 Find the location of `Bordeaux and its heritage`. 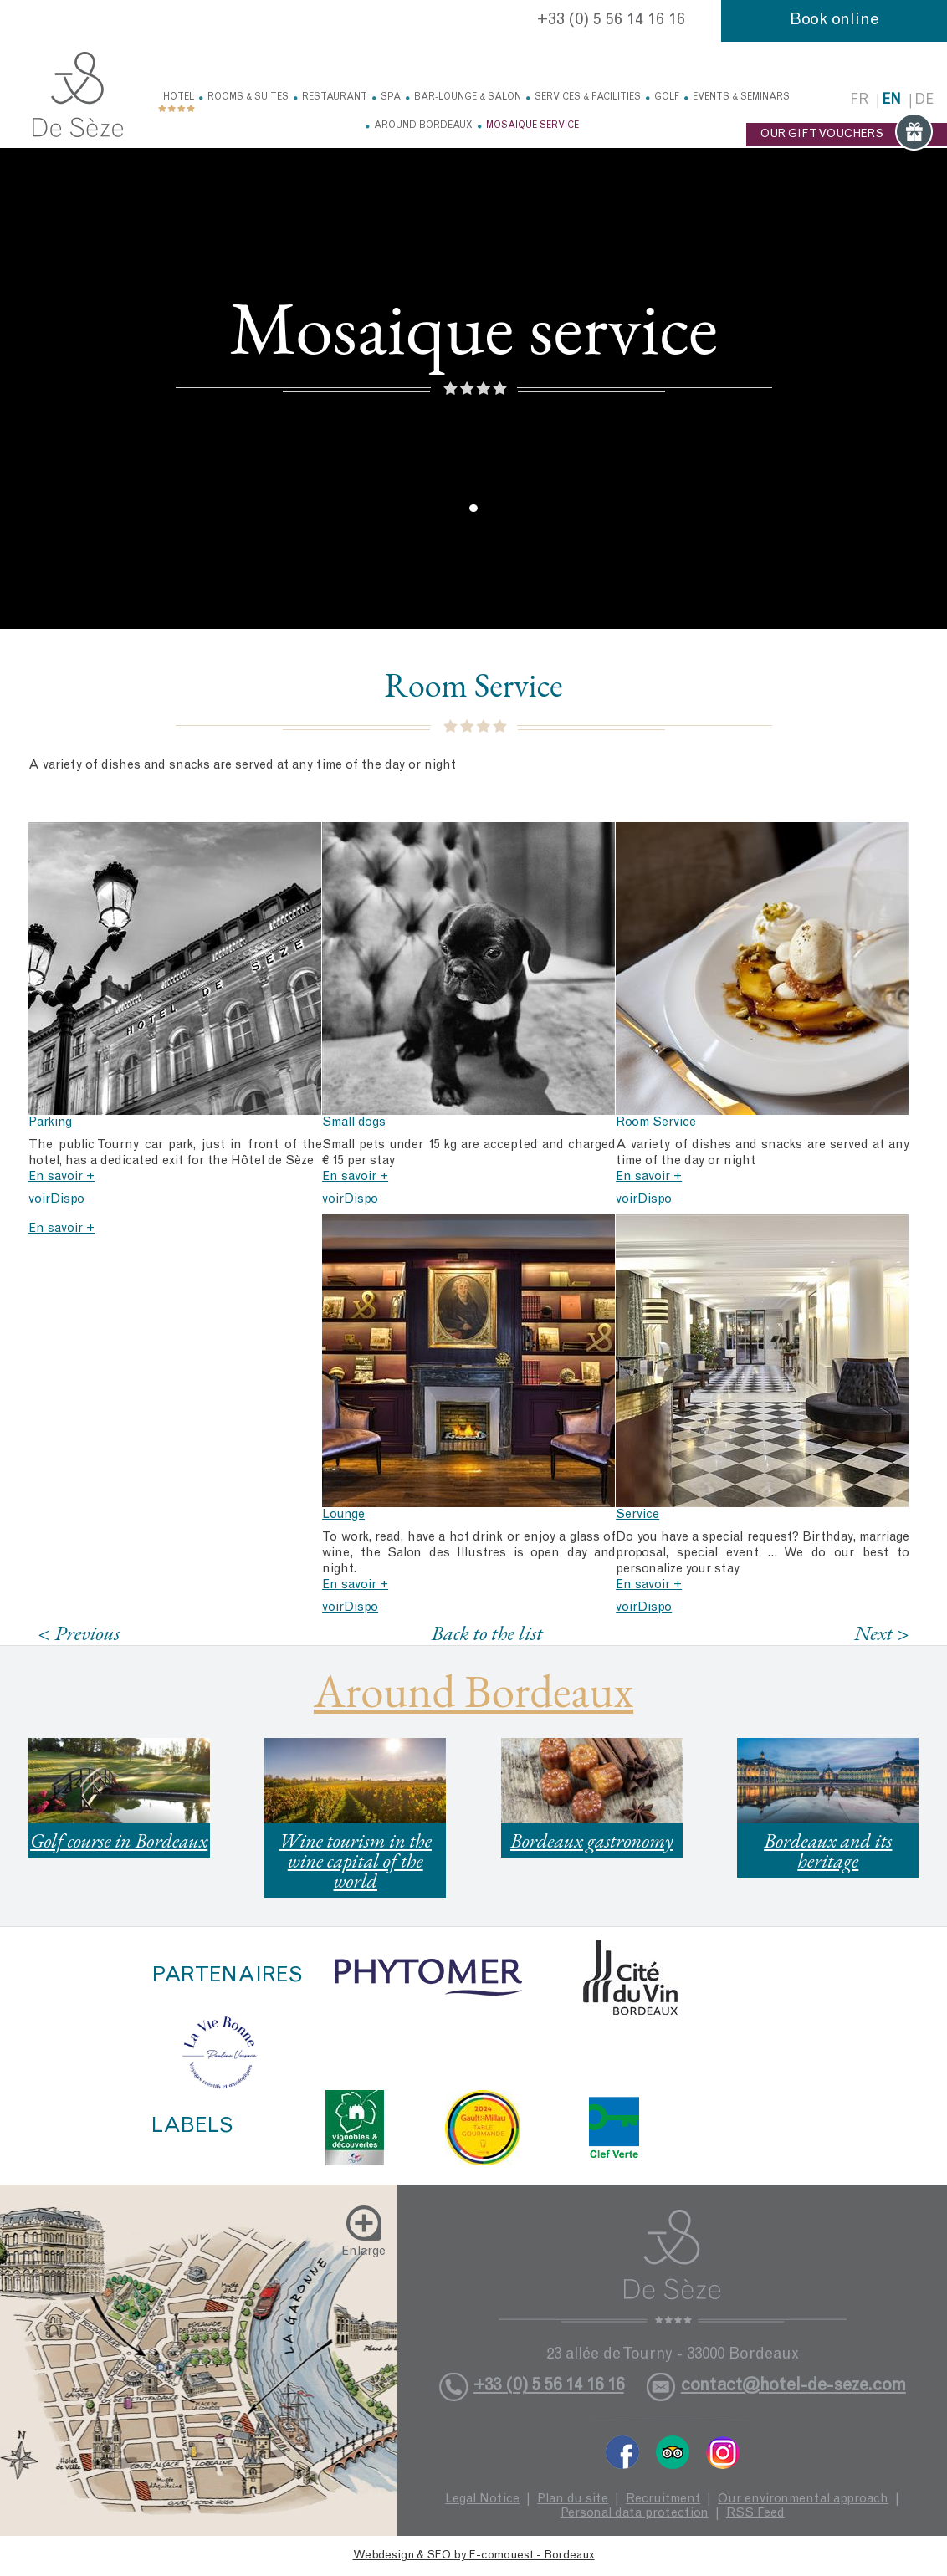

Bordeaux and its heritage is located at coordinates (828, 1850).